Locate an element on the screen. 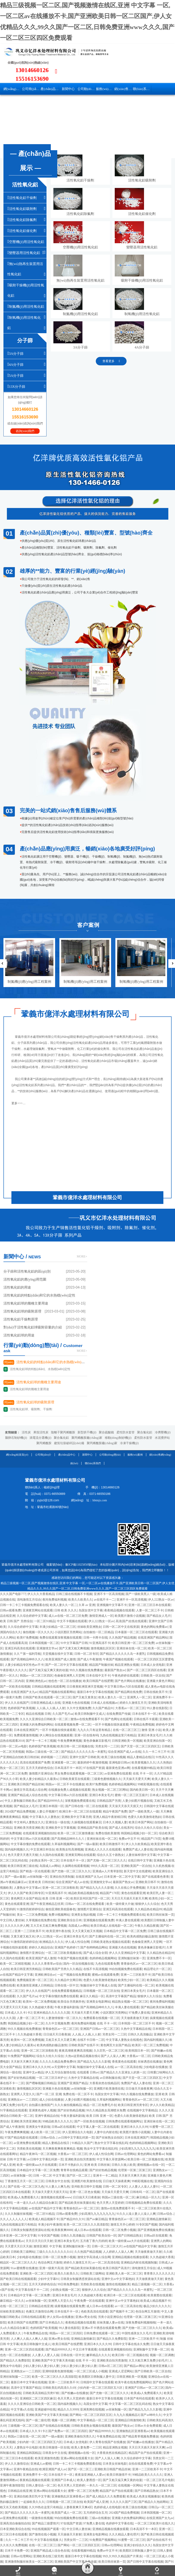 The height and width of the screenshot is (2576, 175). 三级av在线播放 is located at coordinates (99, 2468).